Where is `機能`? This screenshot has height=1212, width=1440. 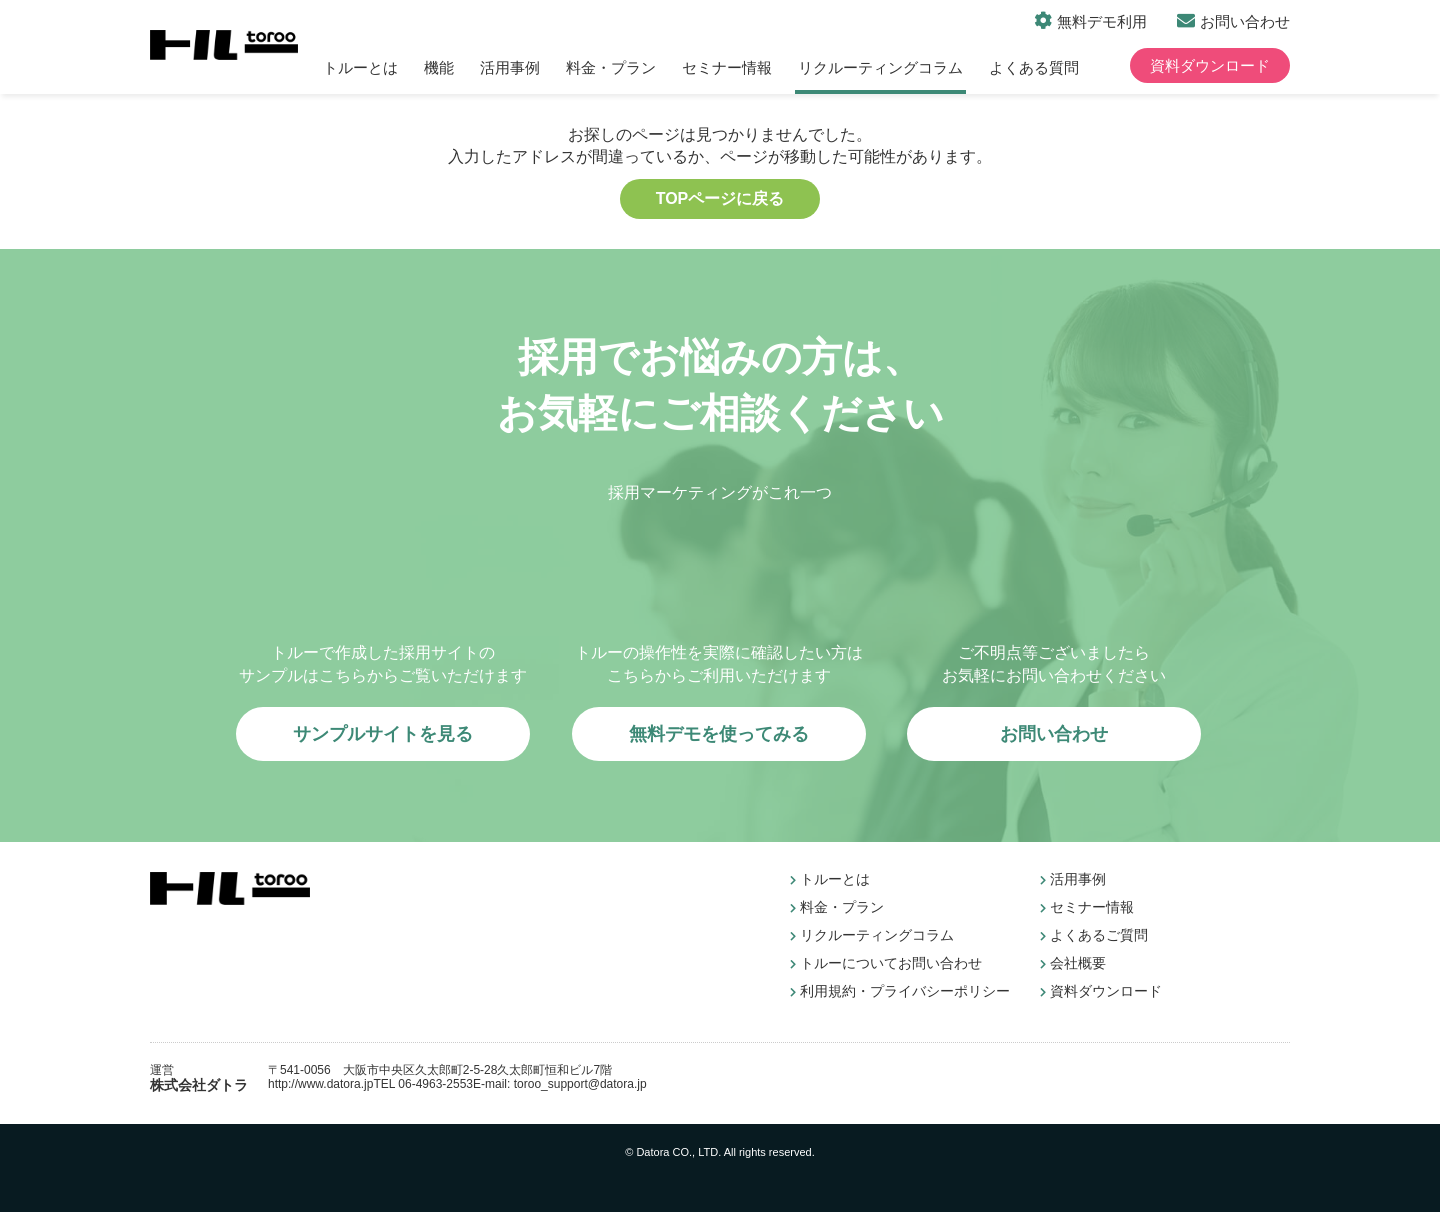
機能 is located at coordinates (439, 68).